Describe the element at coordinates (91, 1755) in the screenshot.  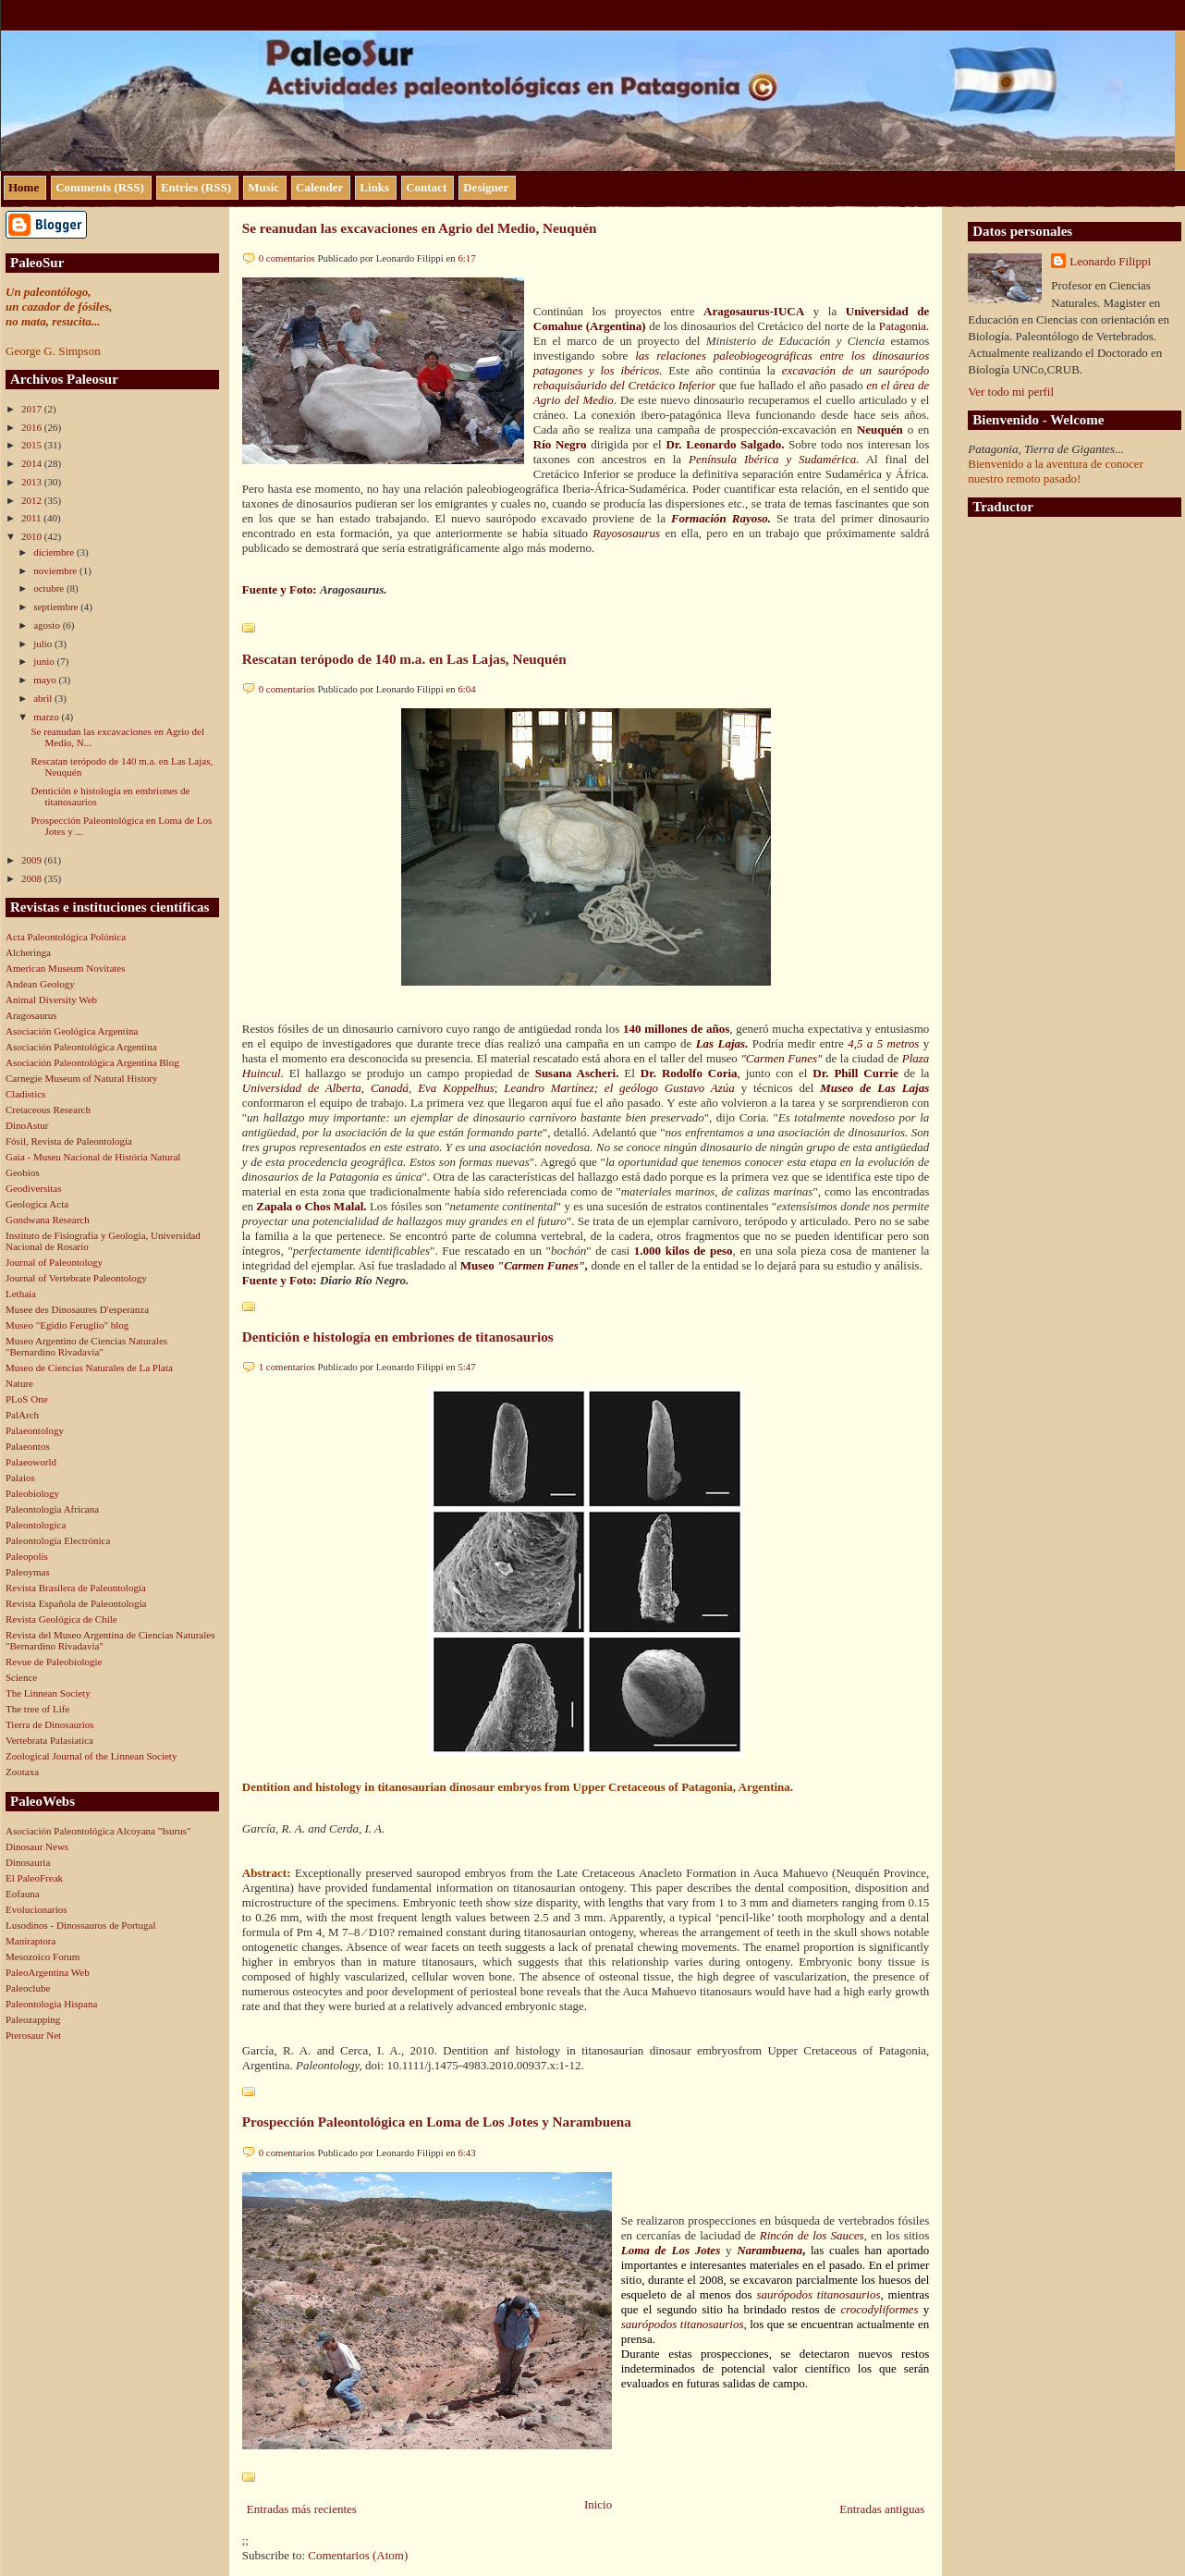
I see `Zoological Journal of the Linnean Society` at that location.